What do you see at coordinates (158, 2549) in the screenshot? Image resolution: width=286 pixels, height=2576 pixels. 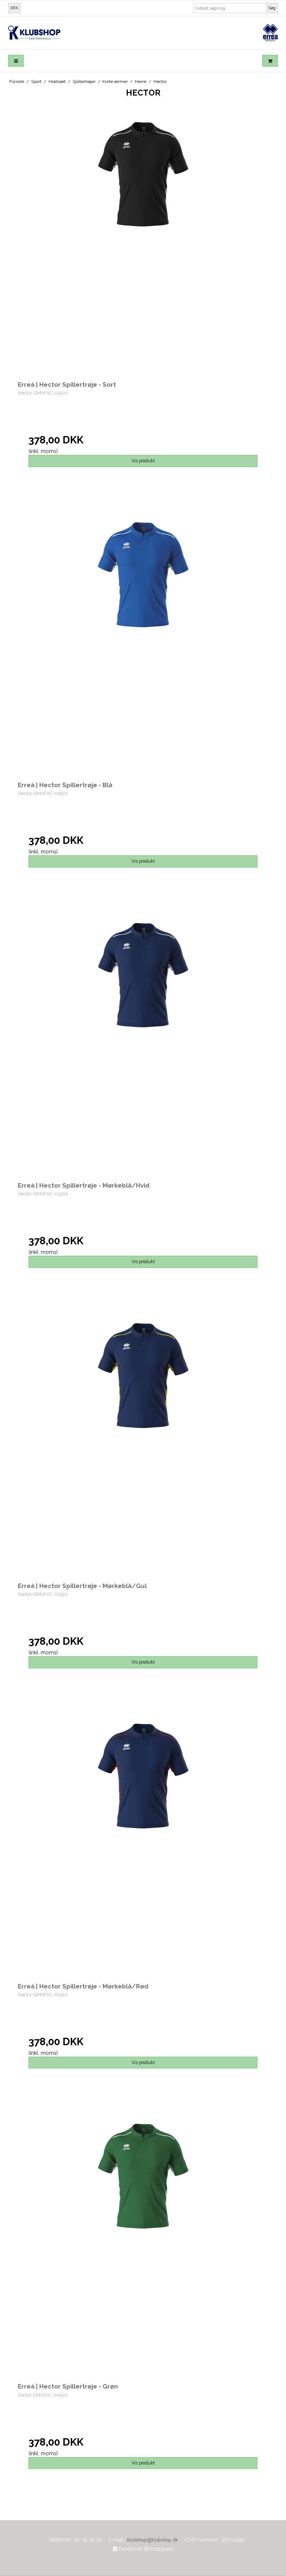 I see `Instagram` at bounding box center [158, 2549].